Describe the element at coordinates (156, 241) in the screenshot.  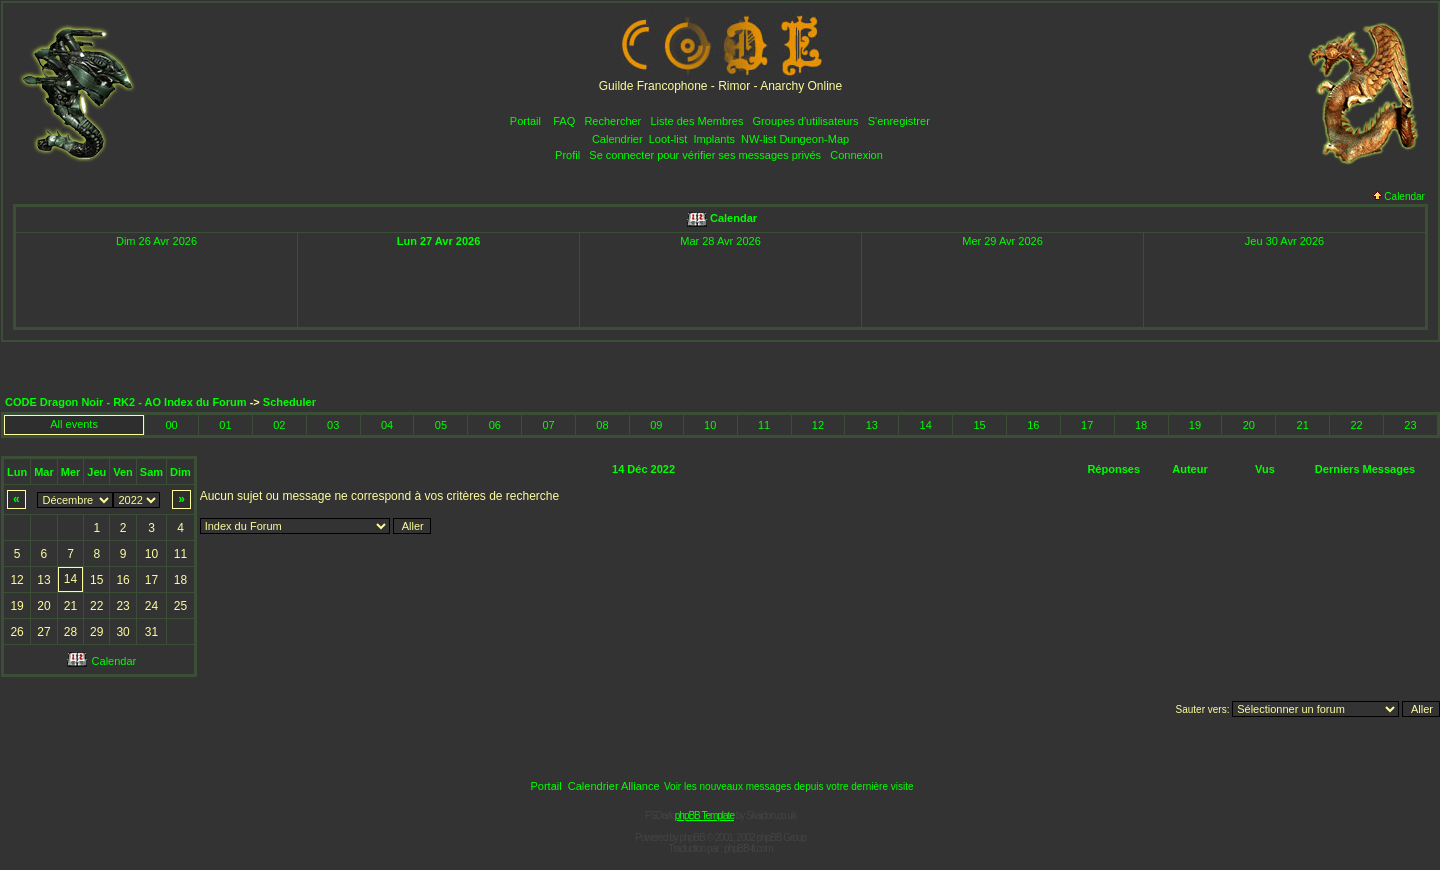
I see `Dim 26 Avr 2026` at that location.